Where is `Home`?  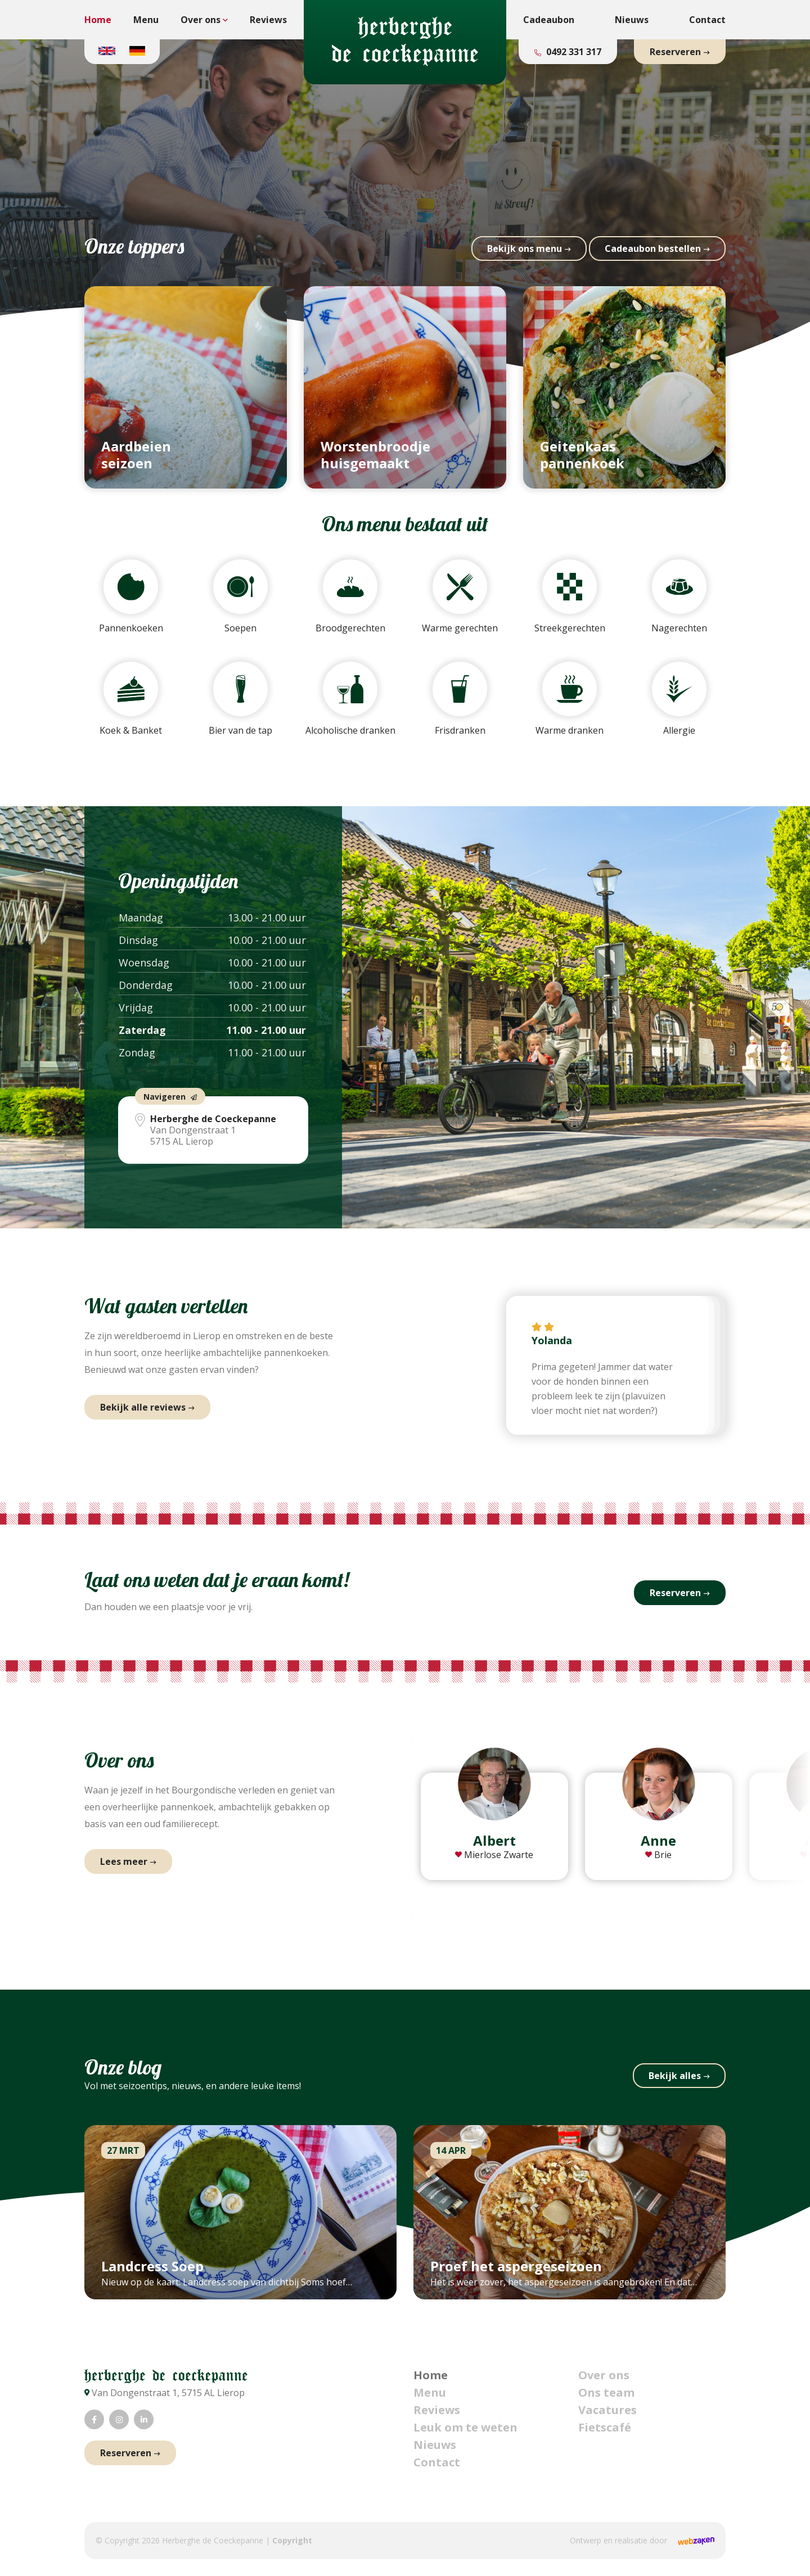 Home is located at coordinates (97, 19).